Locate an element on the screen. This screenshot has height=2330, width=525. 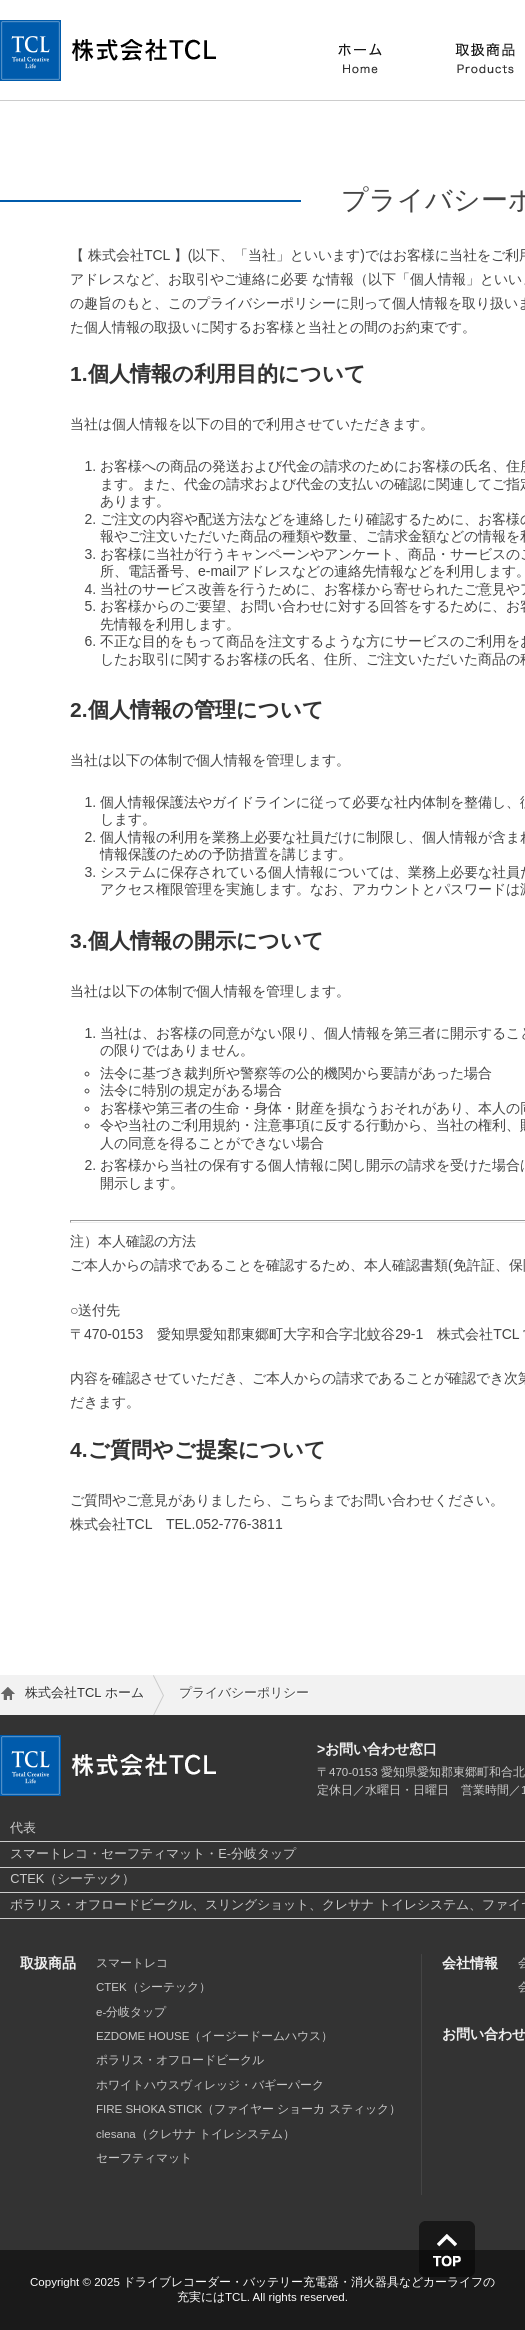
CTEK（シーテック） is located at coordinates (153, 1987).